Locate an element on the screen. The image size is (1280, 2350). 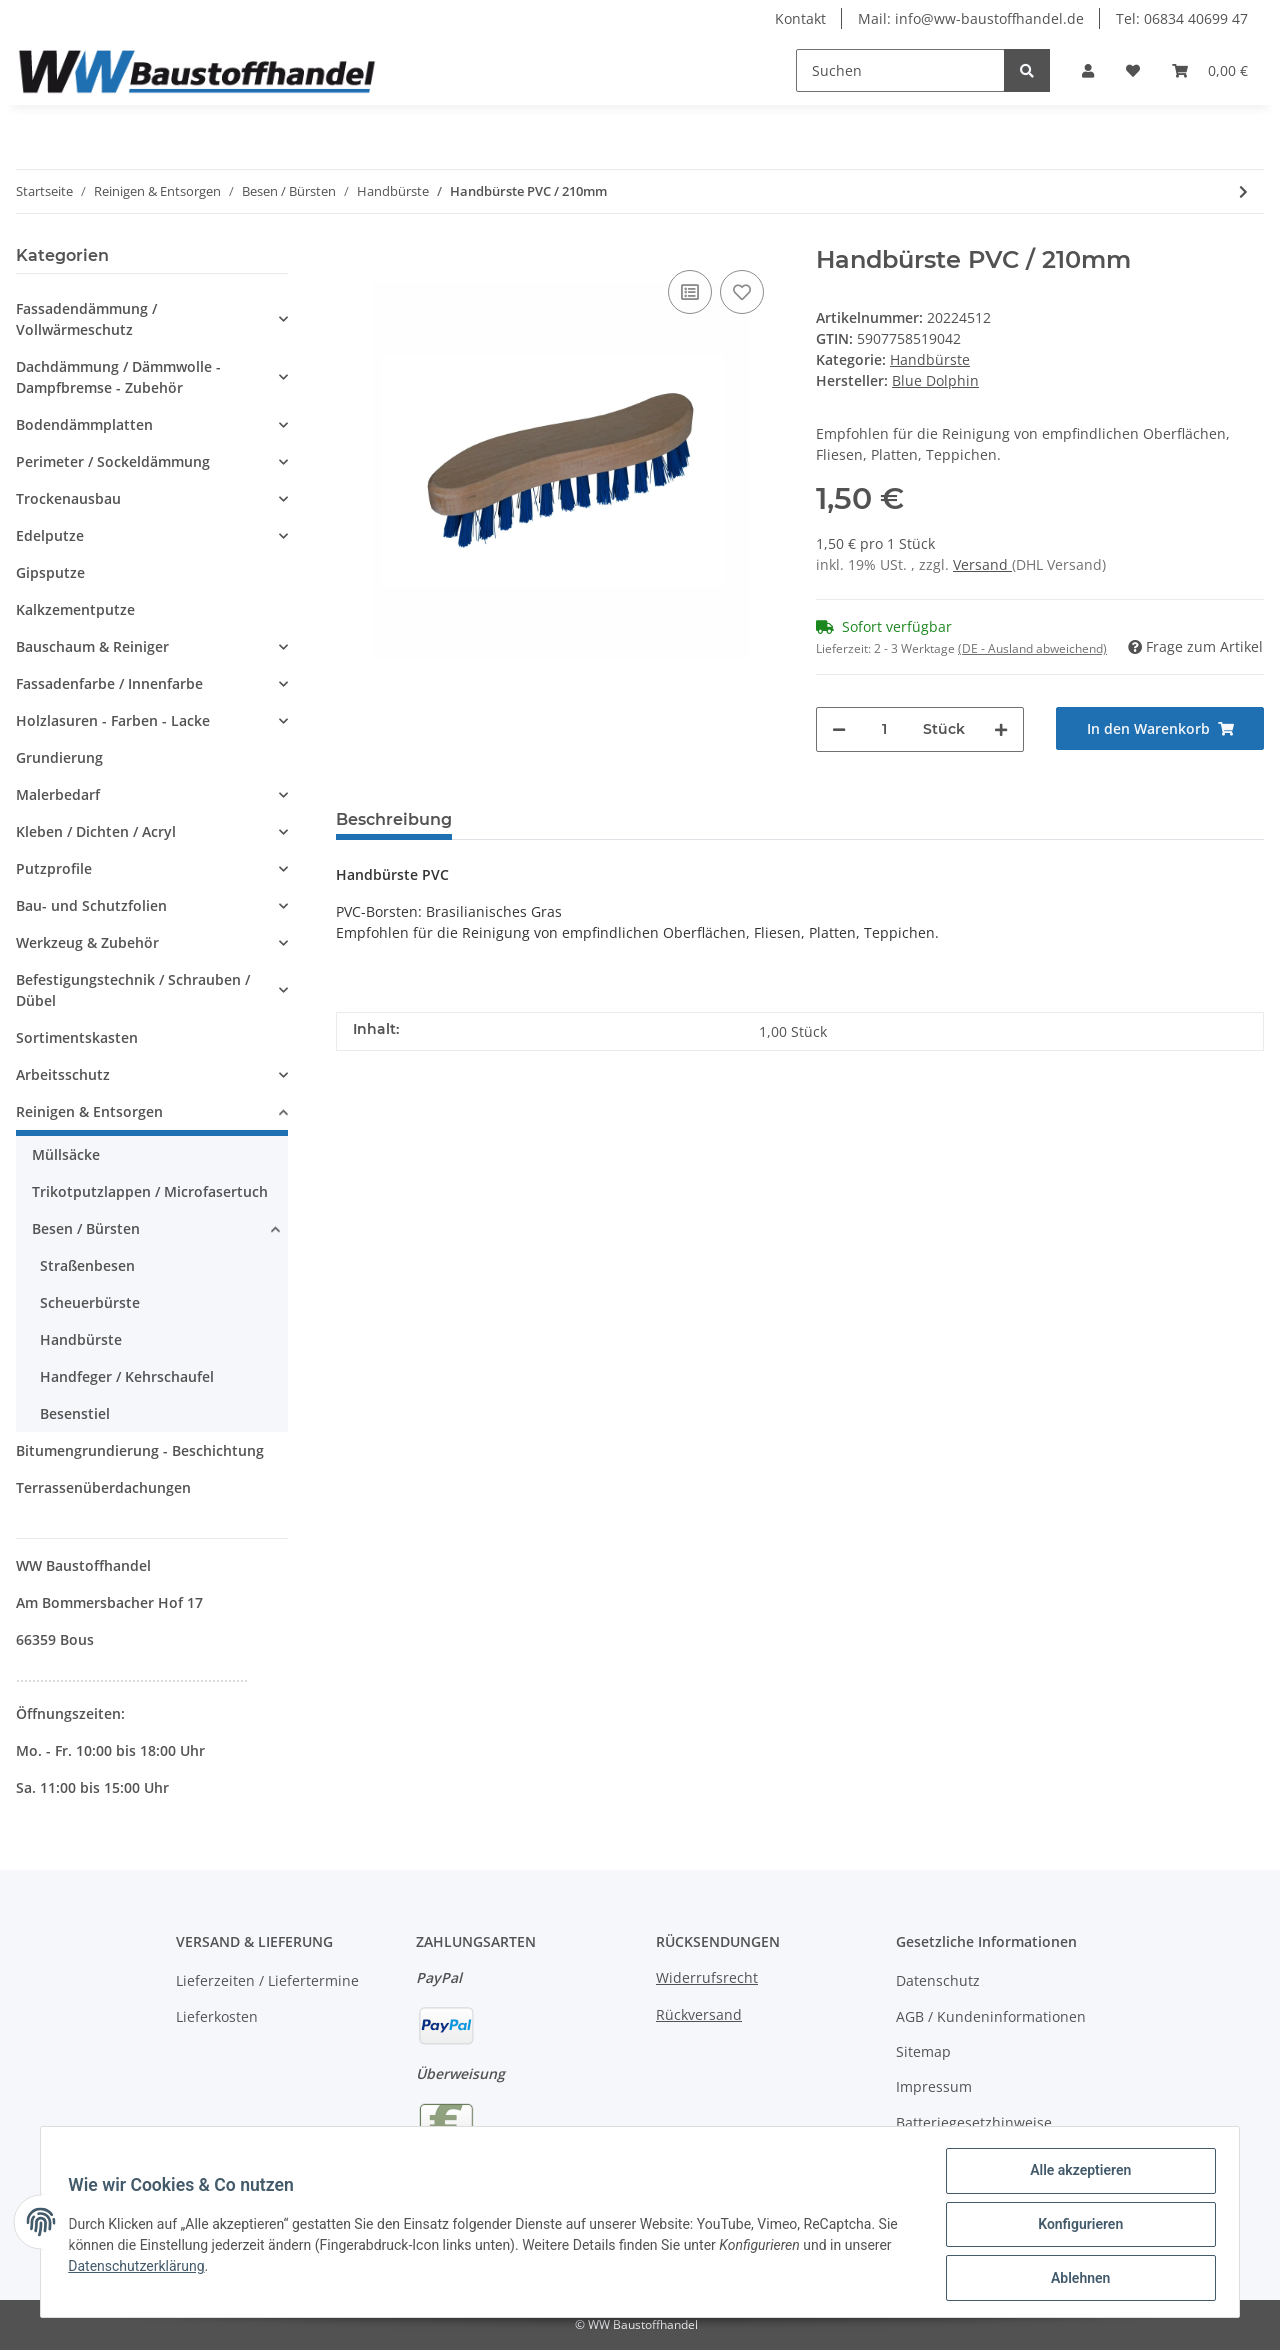
Datenschutz is located at coordinates (938, 1980).